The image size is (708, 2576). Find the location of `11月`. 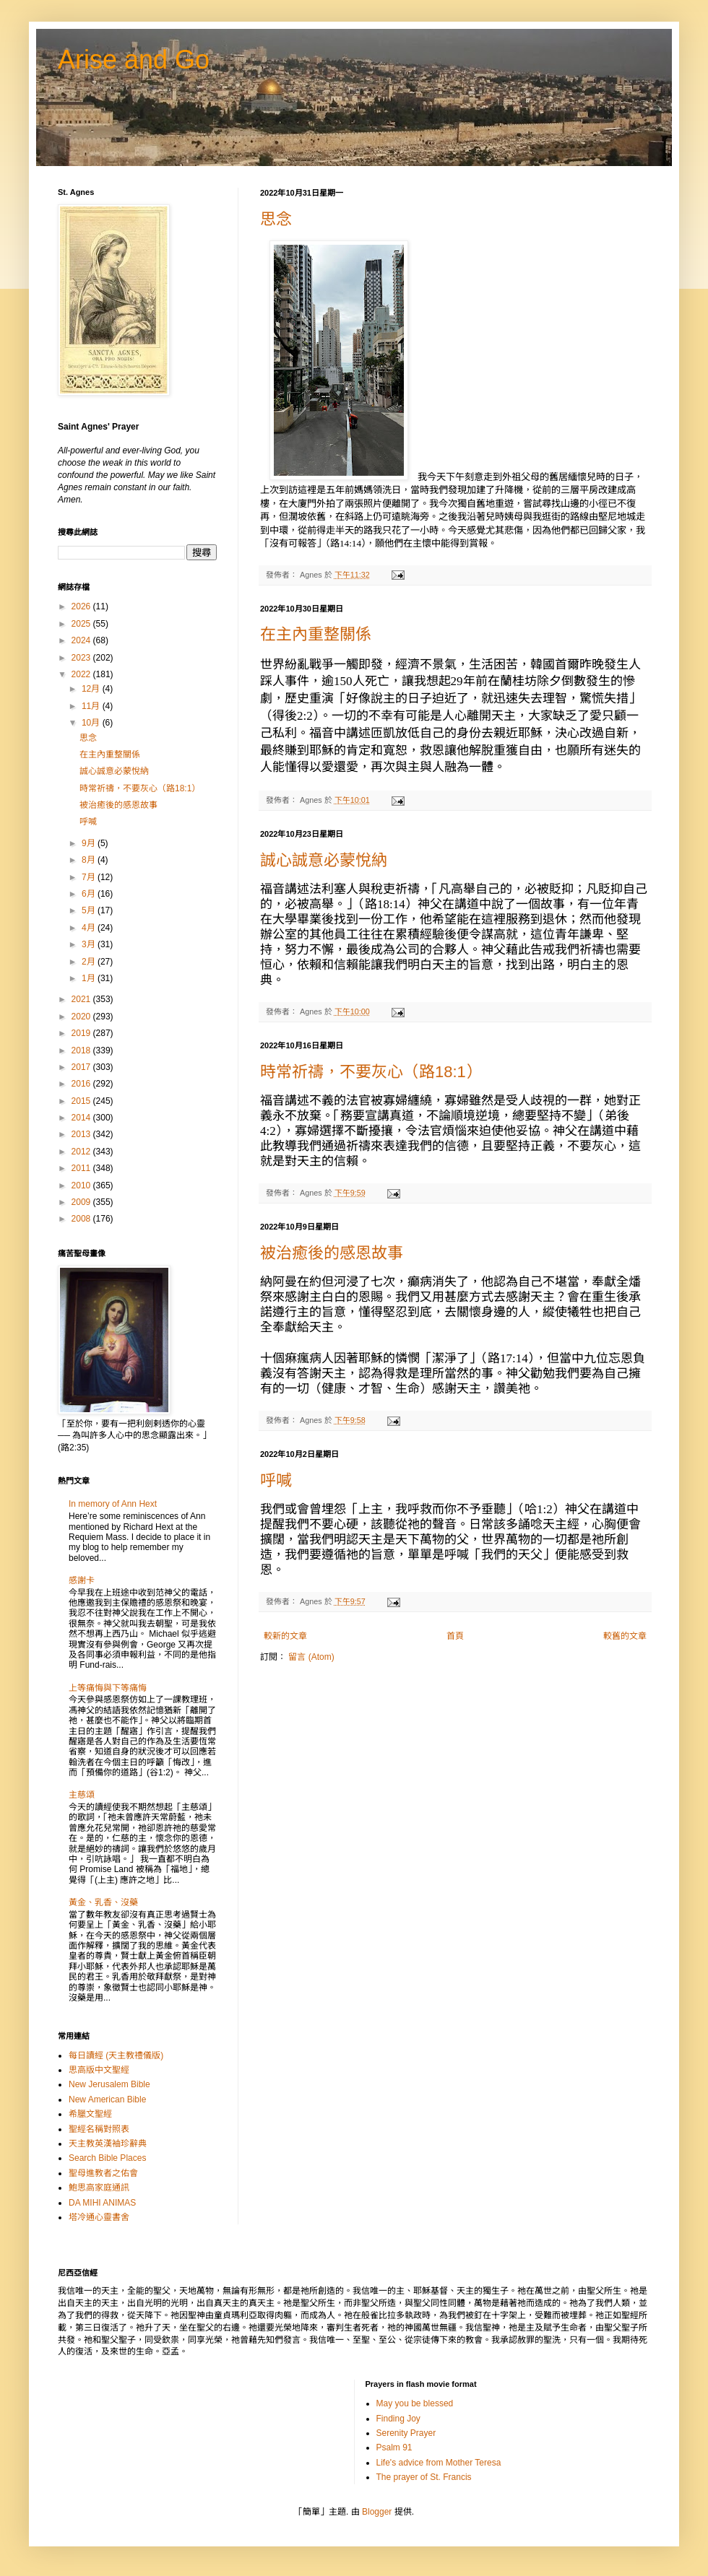

11月 is located at coordinates (92, 706).